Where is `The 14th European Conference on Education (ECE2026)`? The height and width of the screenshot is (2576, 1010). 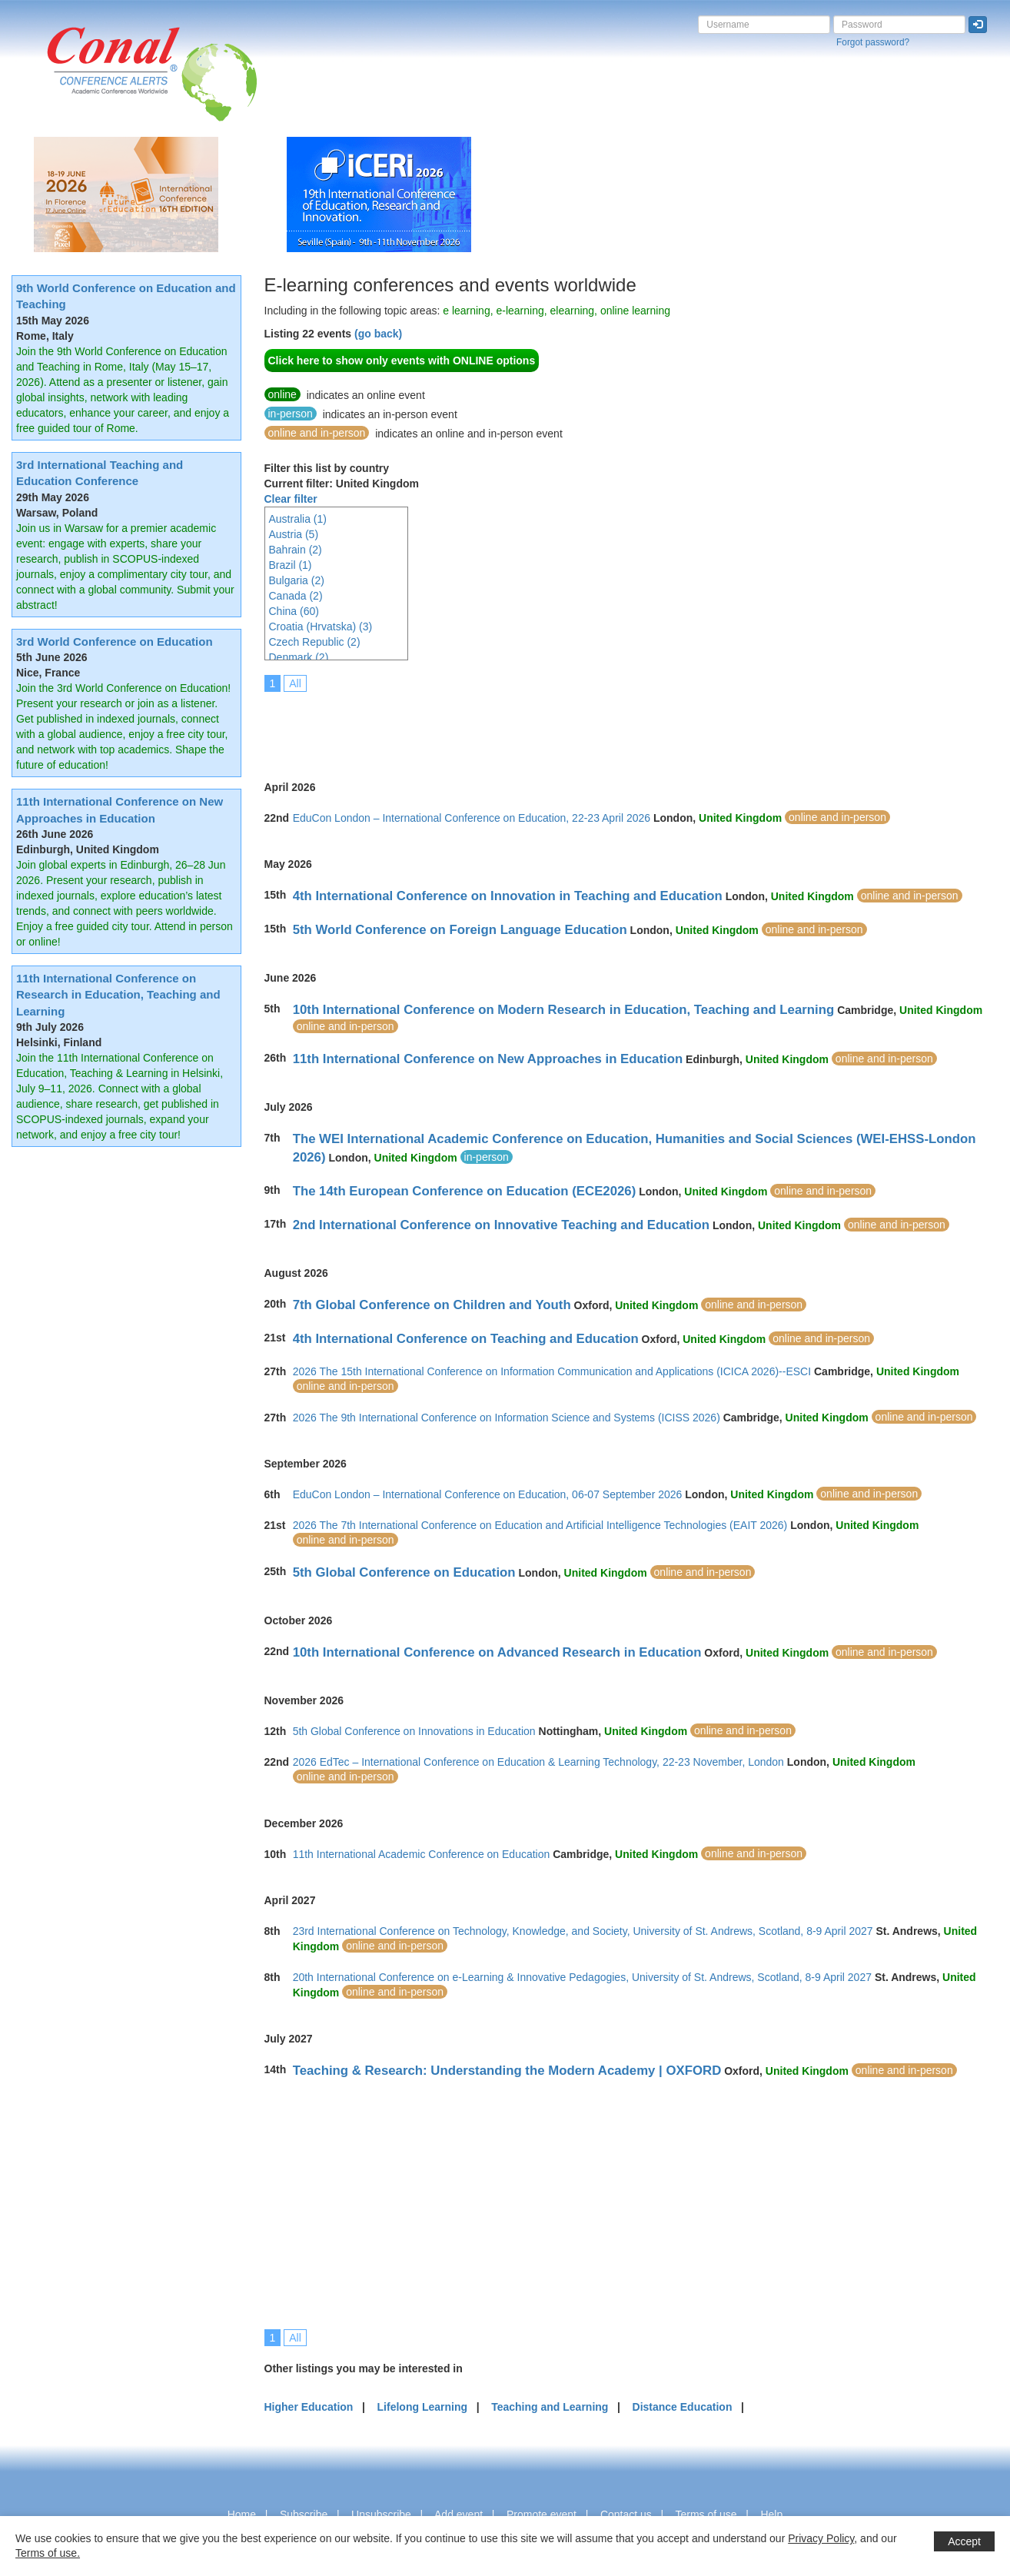
The 14th European Conference on Education (ECE2026) is located at coordinates (464, 1191).